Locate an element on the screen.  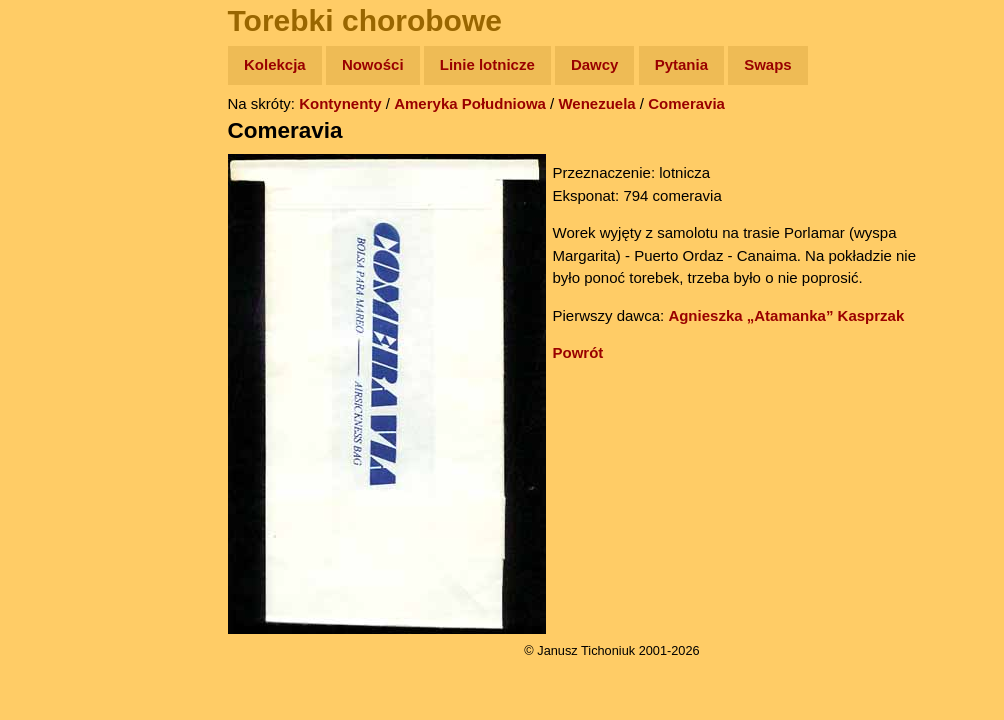
Dawcy is located at coordinates (595, 64).